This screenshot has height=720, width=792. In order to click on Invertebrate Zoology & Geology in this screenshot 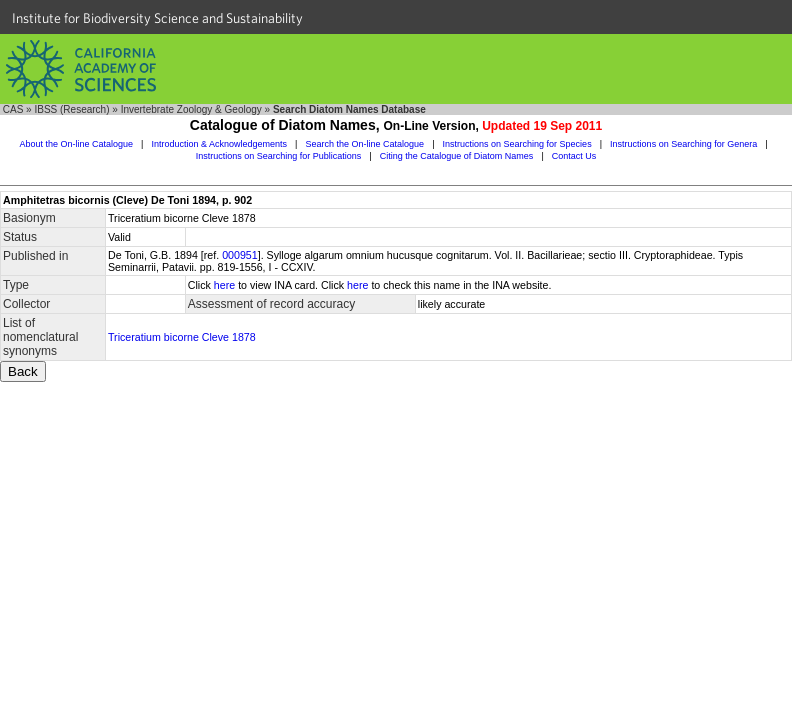, I will do `click(191, 109)`.